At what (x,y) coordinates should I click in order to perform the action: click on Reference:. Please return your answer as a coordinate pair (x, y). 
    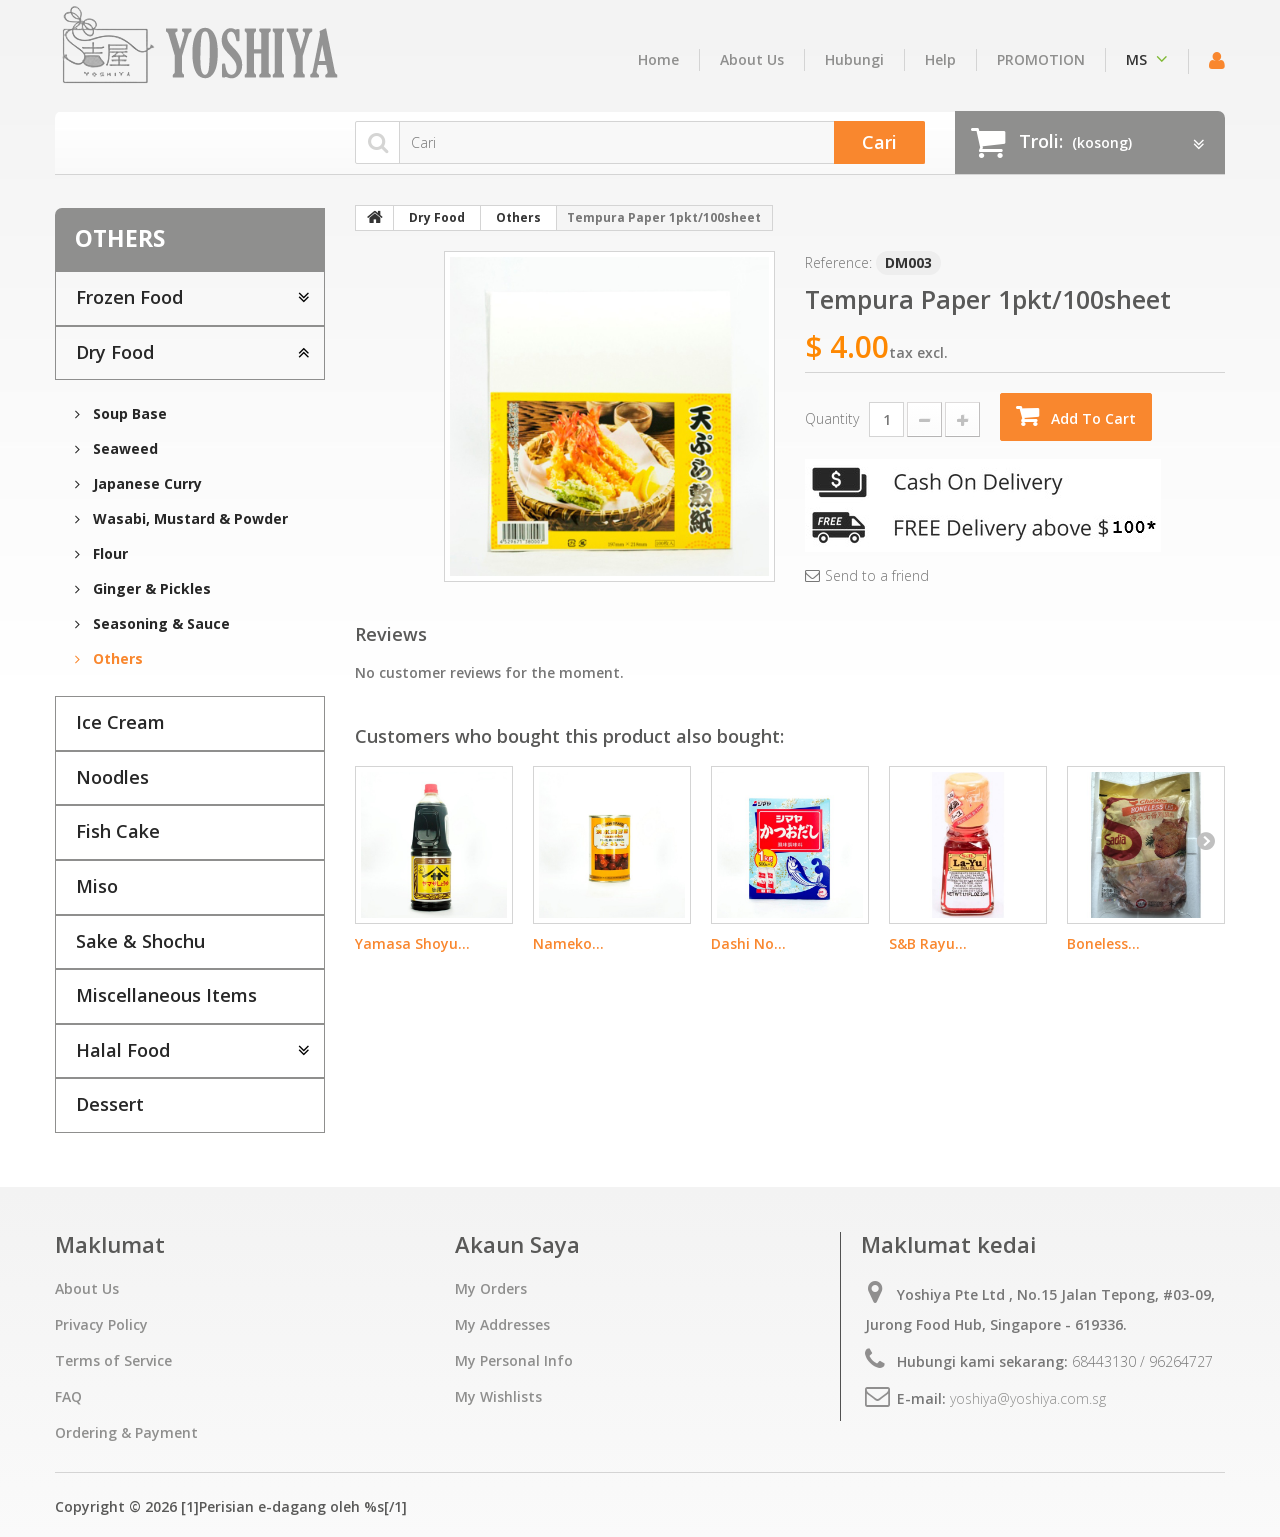
    Looking at the image, I should click on (838, 262).